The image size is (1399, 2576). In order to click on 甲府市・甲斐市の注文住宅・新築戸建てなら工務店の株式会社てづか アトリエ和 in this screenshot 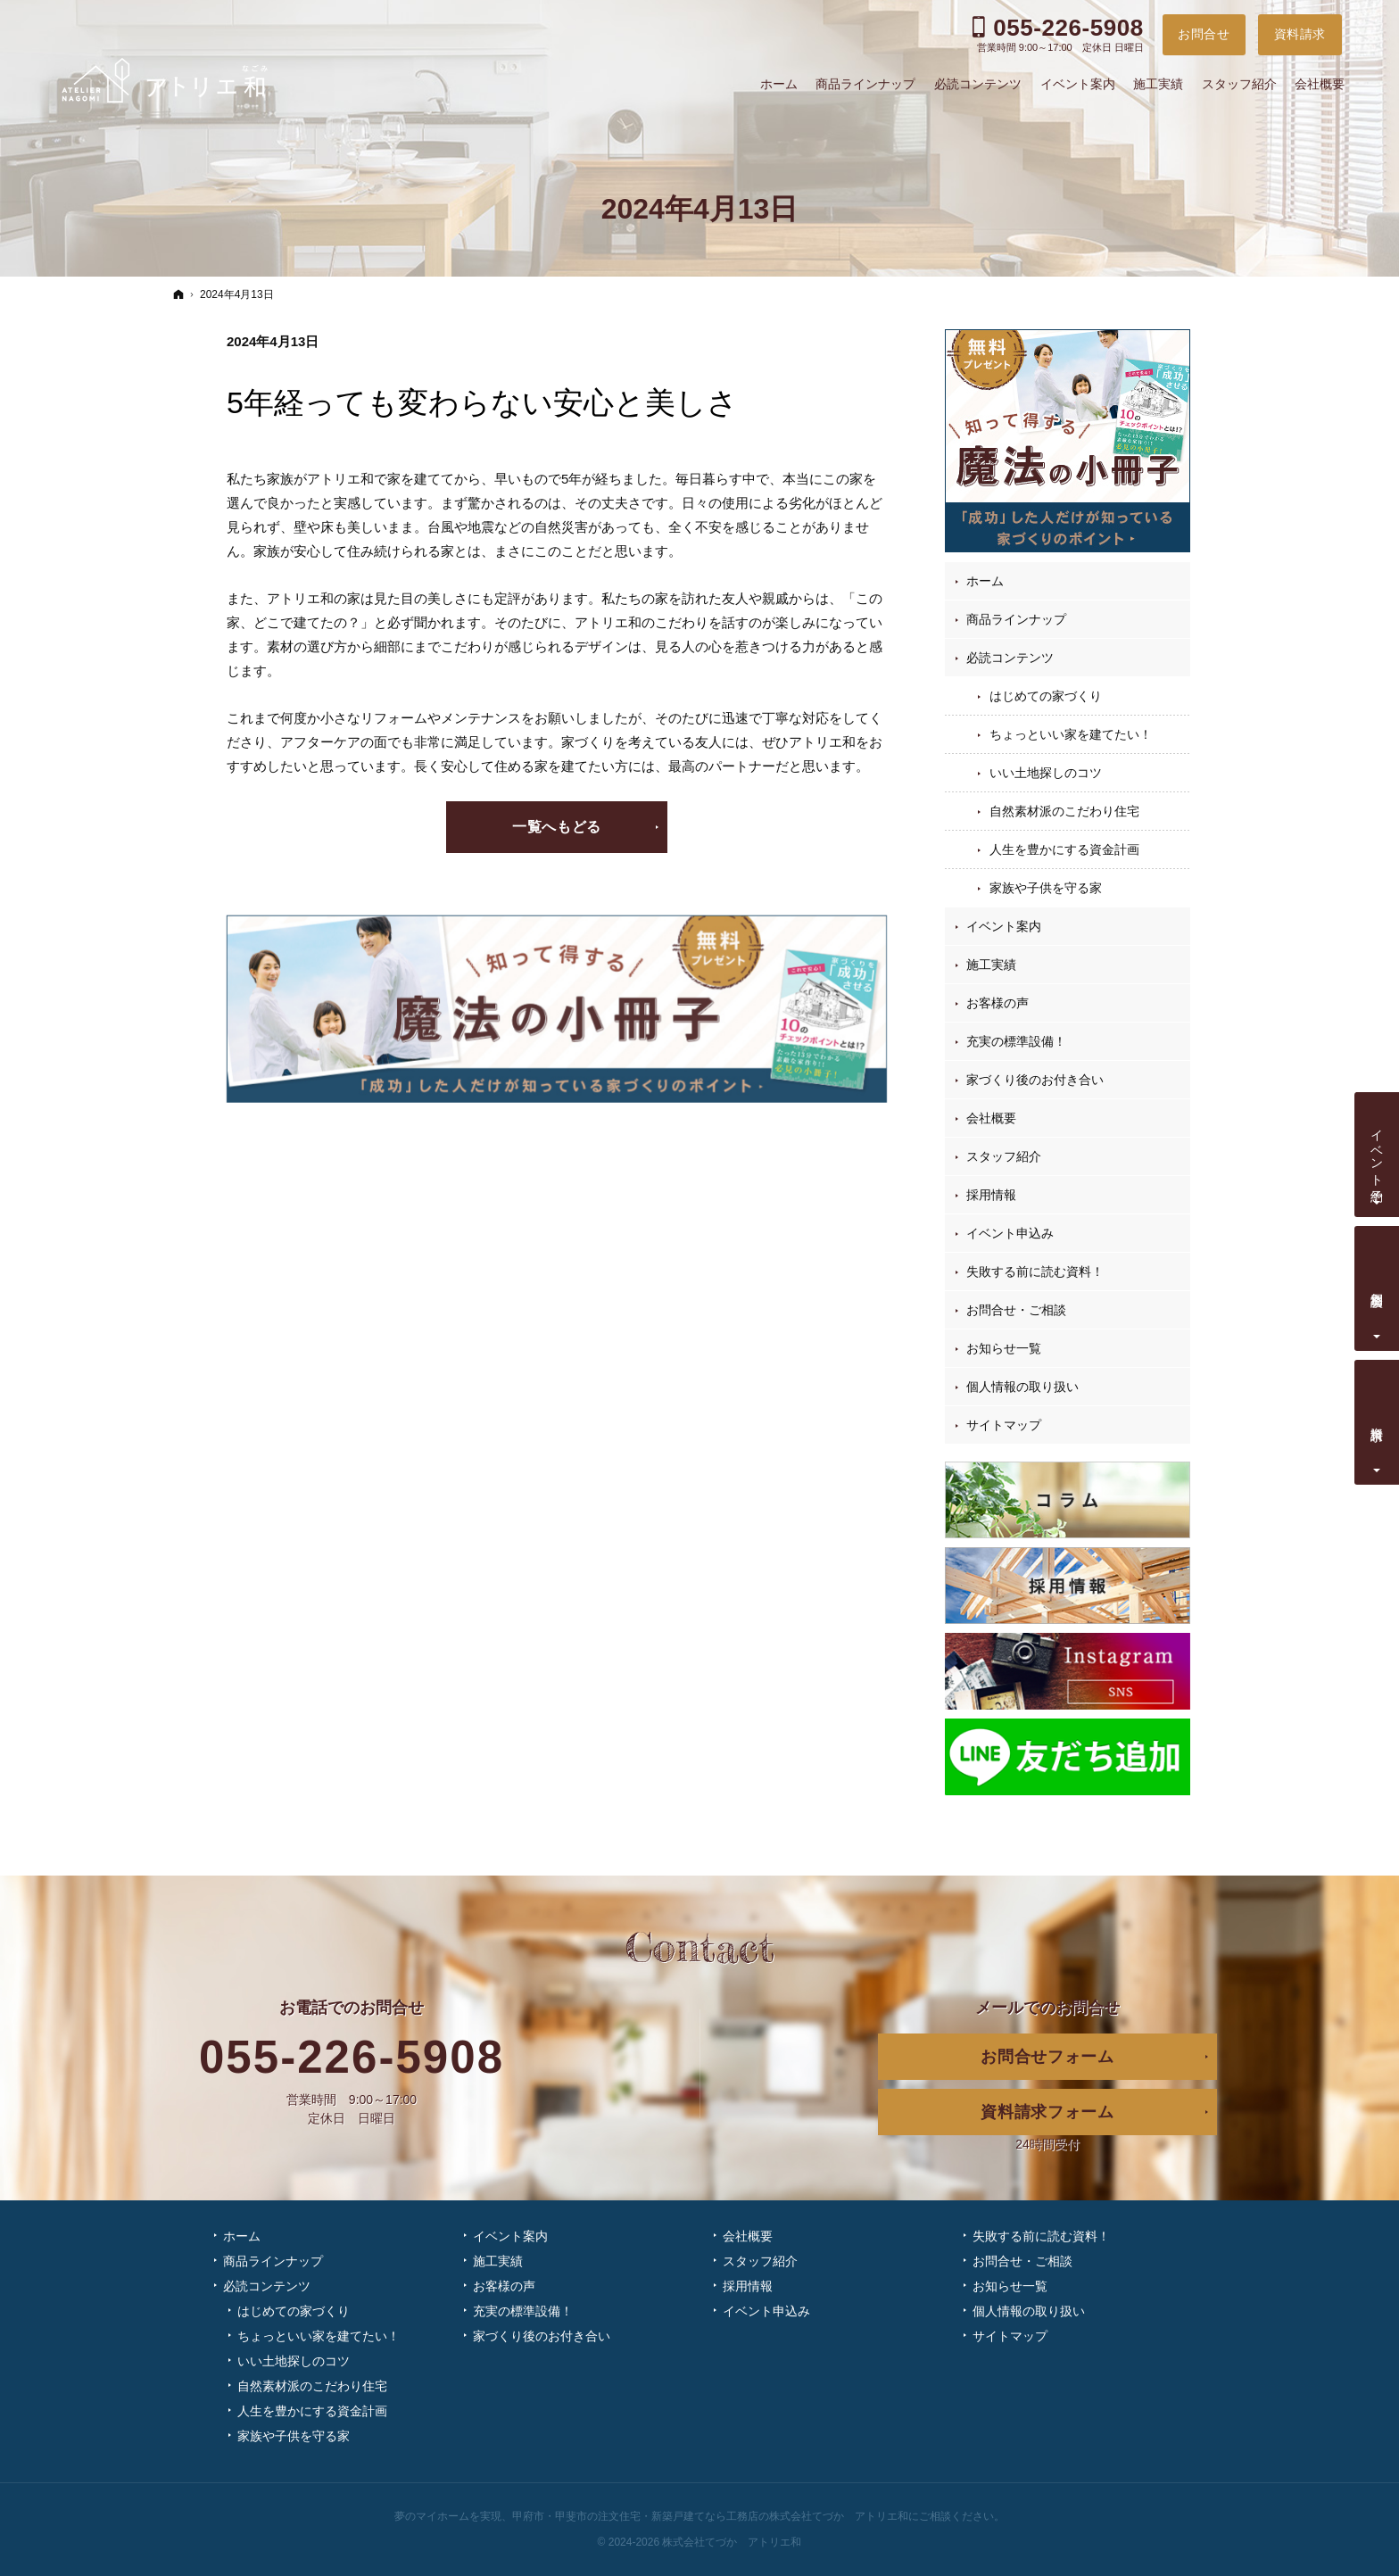, I will do `click(710, 2516)`.